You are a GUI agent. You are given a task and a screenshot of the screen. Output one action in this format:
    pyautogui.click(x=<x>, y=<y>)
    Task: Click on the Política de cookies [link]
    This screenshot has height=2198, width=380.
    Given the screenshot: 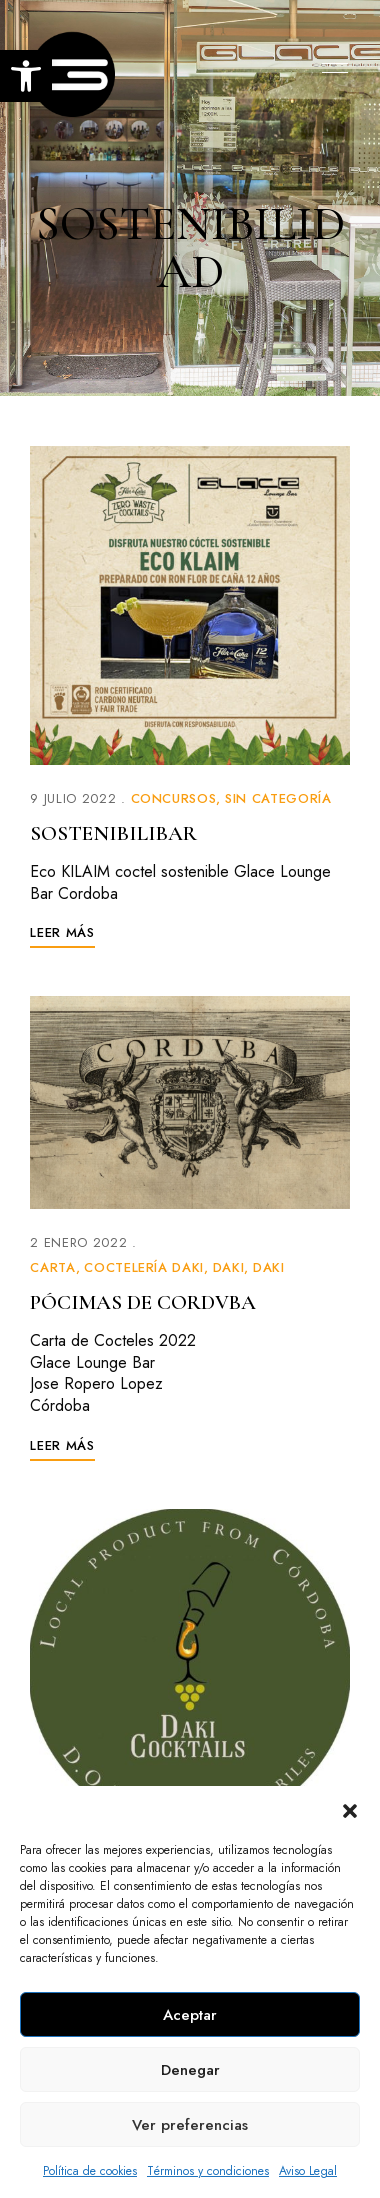 What is the action you would take?
    pyautogui.click(x=90, y=2171)
    